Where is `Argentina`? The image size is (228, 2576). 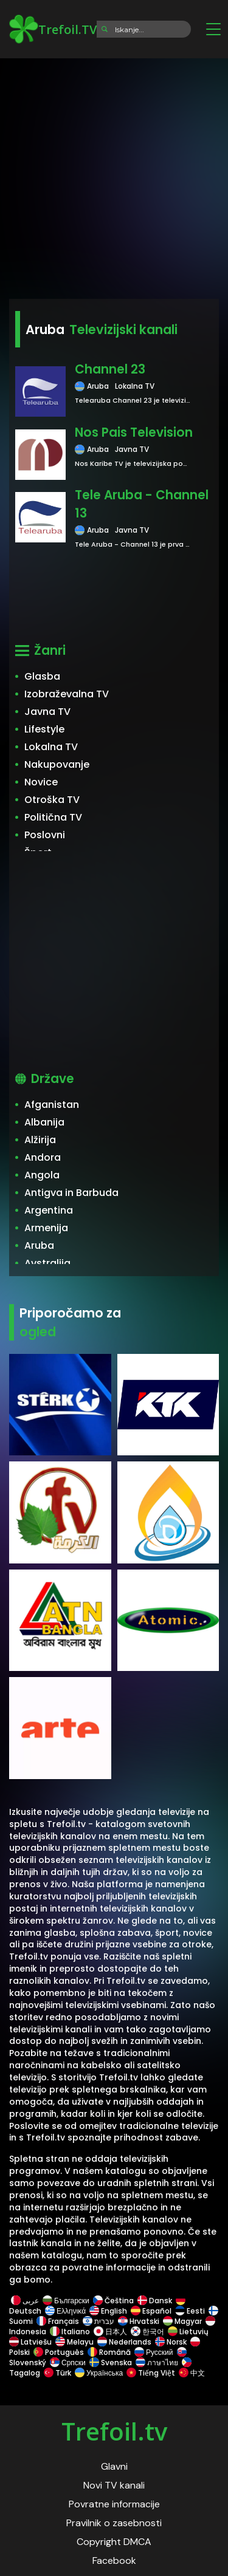
Argentina is located at coordinates (48, 1210).